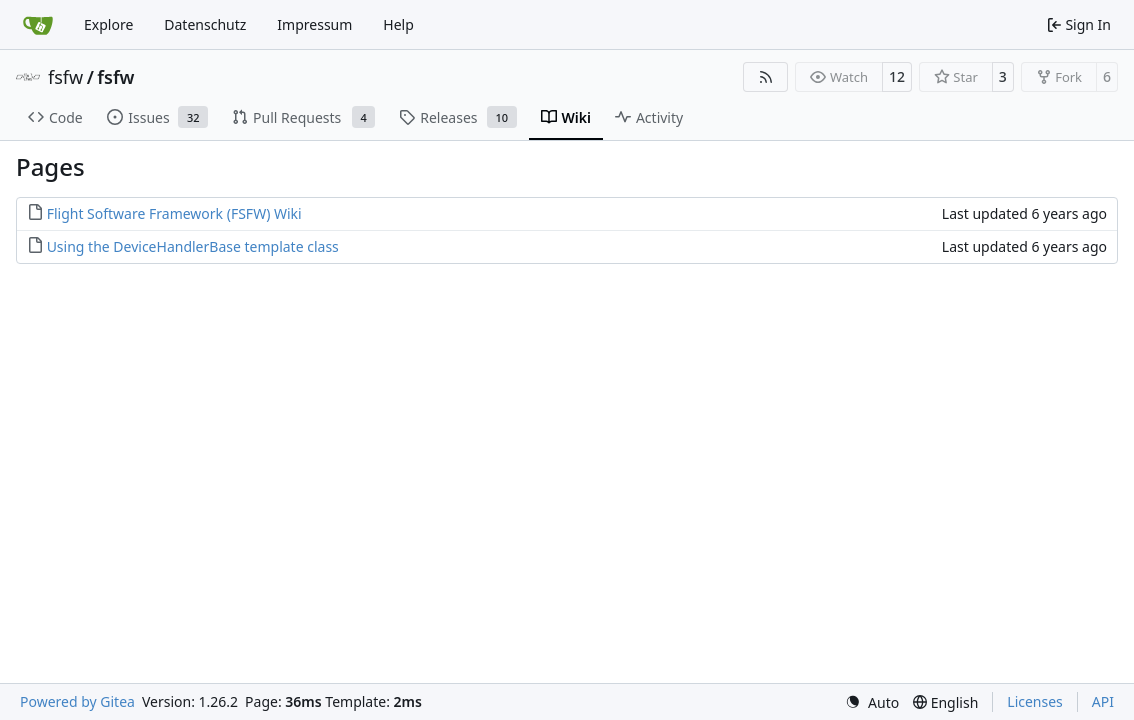 The image size is (1134, 720). I want to click on Help, so click(398, 24).